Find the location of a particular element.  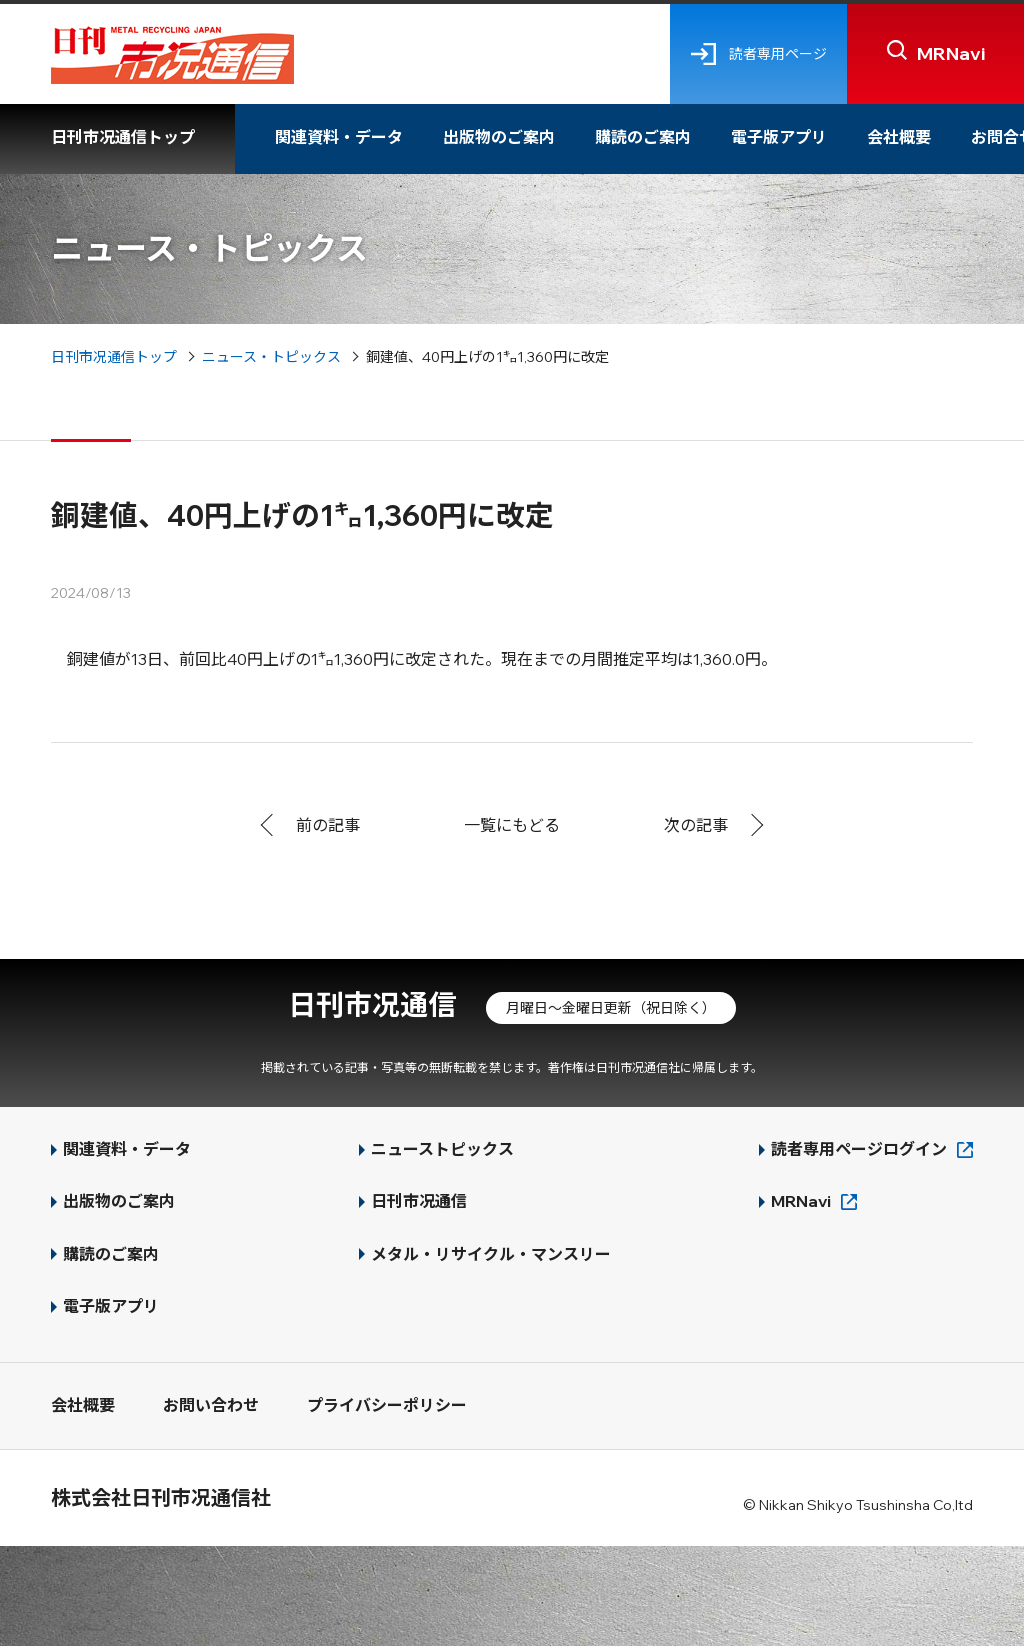

ニューストピックス is located at coordinates (442, 1149).